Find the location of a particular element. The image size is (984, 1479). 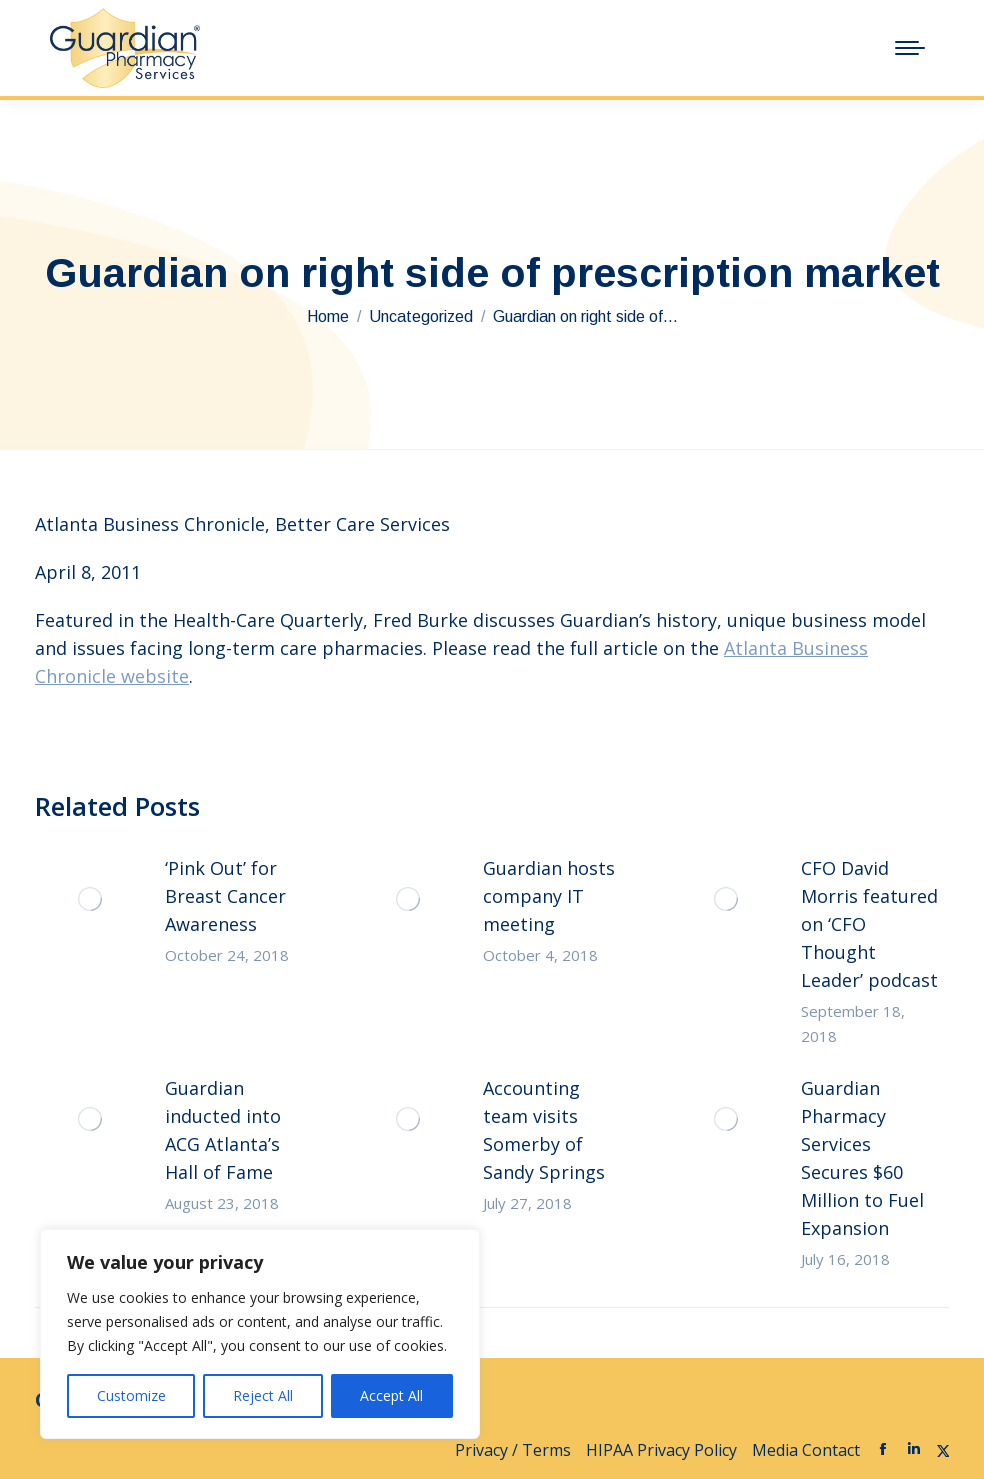

HIPAA Privacy Policy is located at coordinates (661, 1450).